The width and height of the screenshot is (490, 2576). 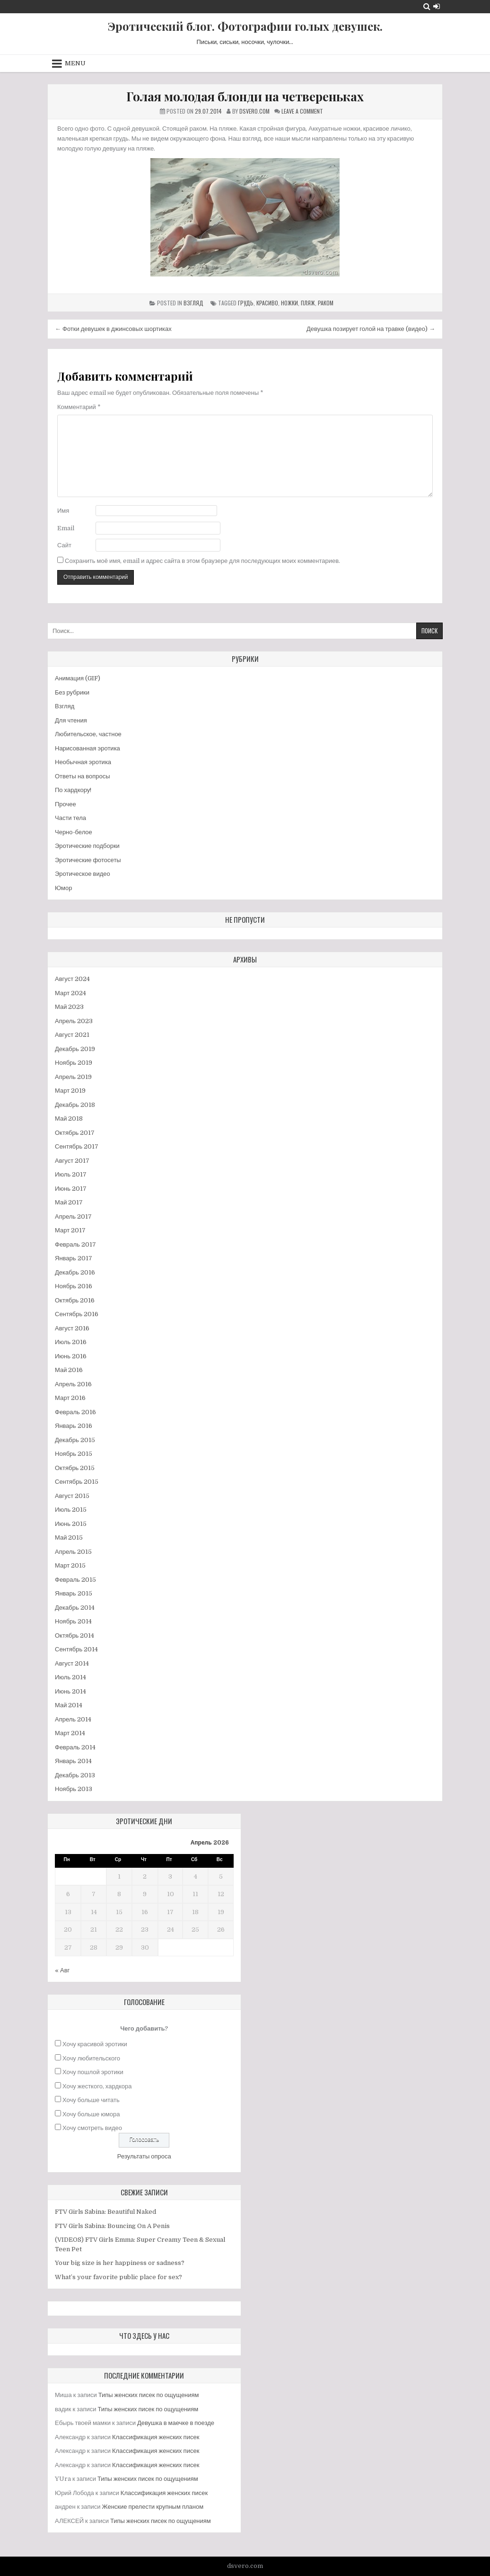 I want to click on Эротический блог. Фотографии голых девушек., so click(x=245, y=26).